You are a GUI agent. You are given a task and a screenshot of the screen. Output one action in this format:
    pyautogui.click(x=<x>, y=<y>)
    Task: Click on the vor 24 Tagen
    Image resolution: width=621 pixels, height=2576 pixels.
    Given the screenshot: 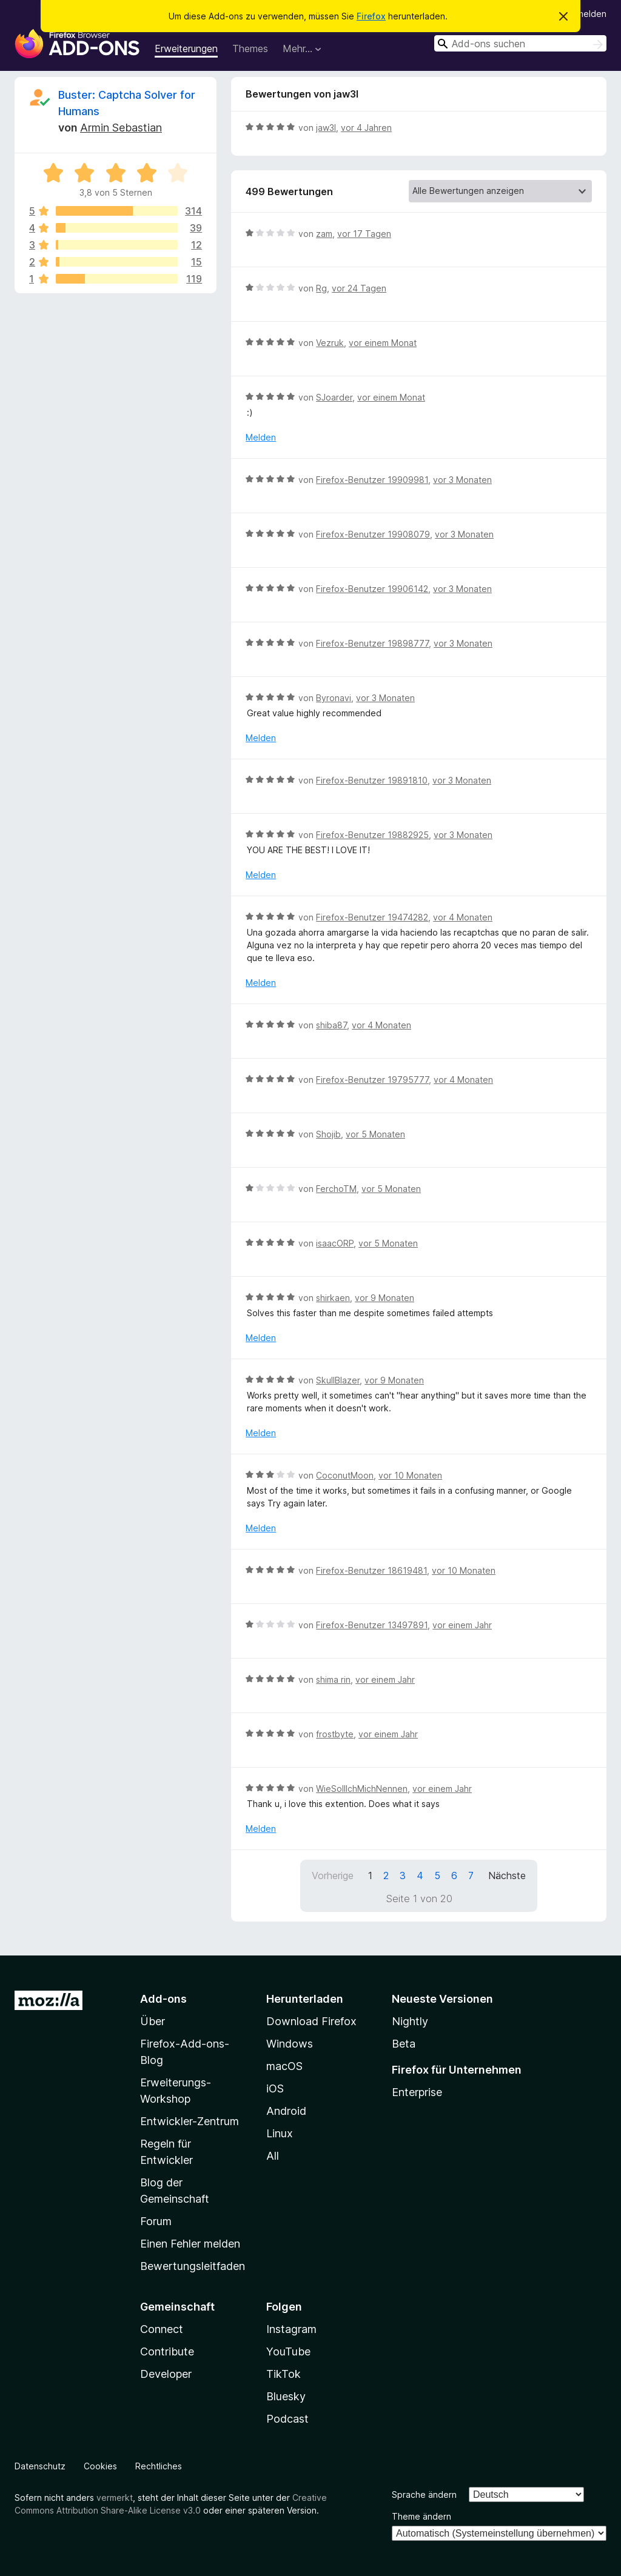 What is the action you would take?
    pyautogui.click(x=359, y=288)
    